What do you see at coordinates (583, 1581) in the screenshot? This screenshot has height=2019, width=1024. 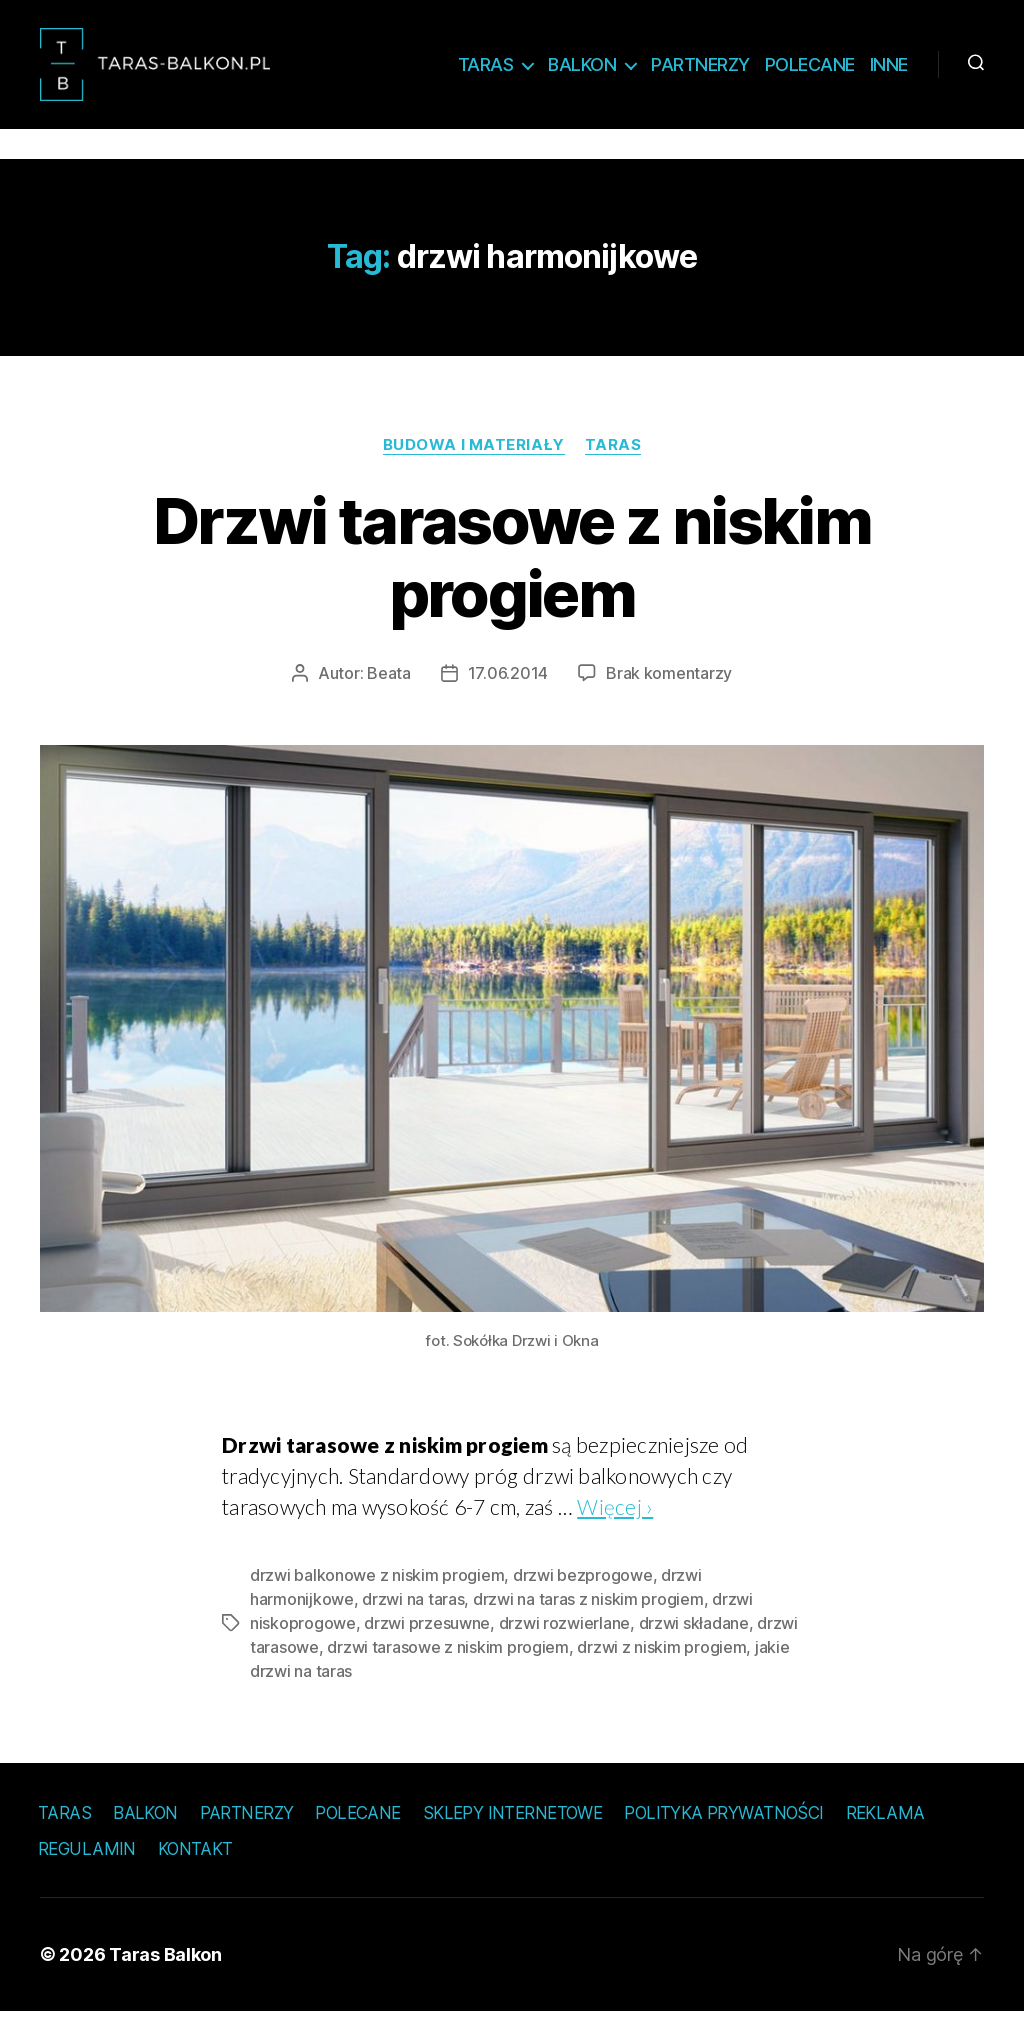 I see `drzwi bezprogowe` at bounding box center [583, 1581].